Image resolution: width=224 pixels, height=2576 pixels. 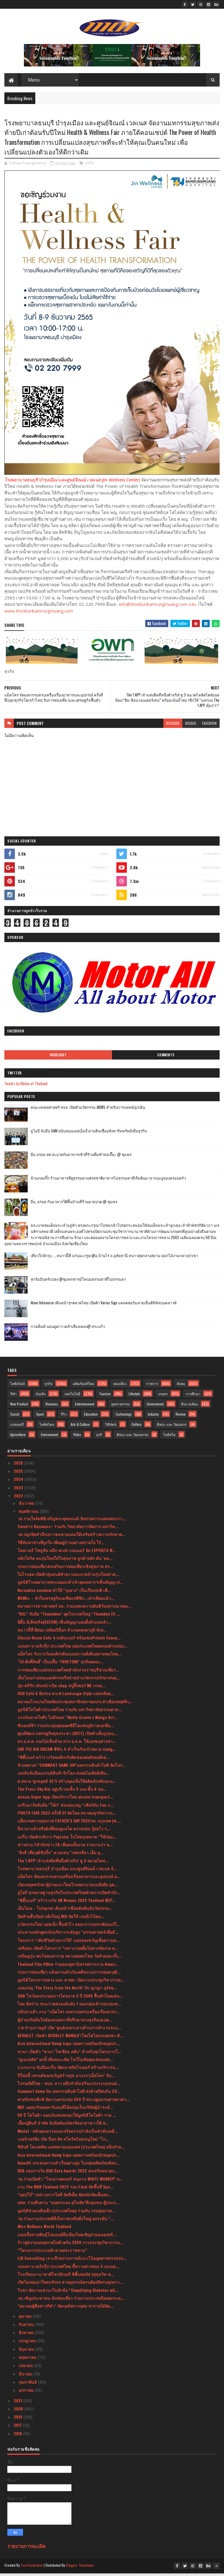 I want to click on วิธีค้นหาช่างที่ถูกใจ เพื่ออยู่บ้านอย่างสบายใจ ไร้..., so click(x=61, y=1545).